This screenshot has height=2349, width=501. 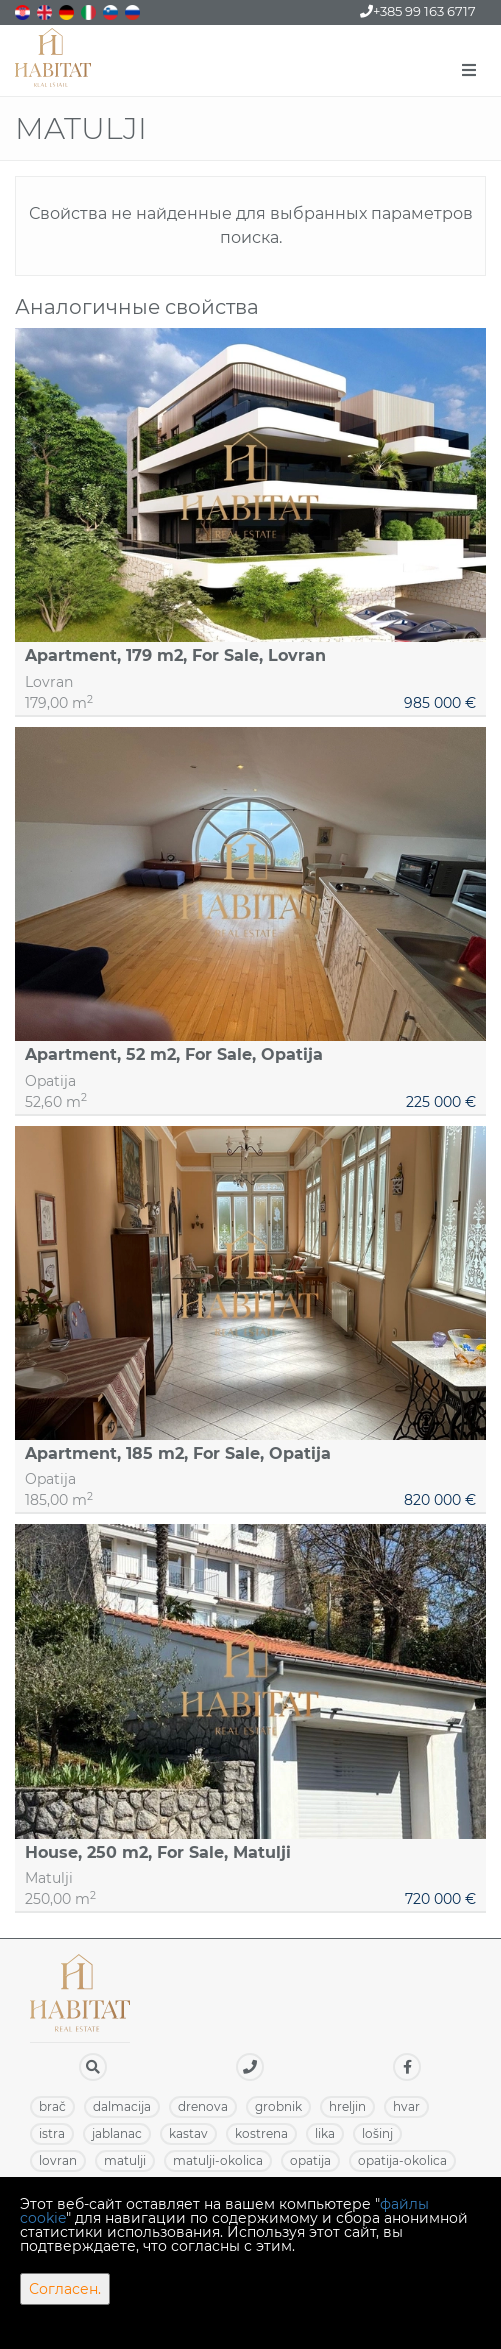 I want to click on ISTRA, so click(x=52, y=2133).